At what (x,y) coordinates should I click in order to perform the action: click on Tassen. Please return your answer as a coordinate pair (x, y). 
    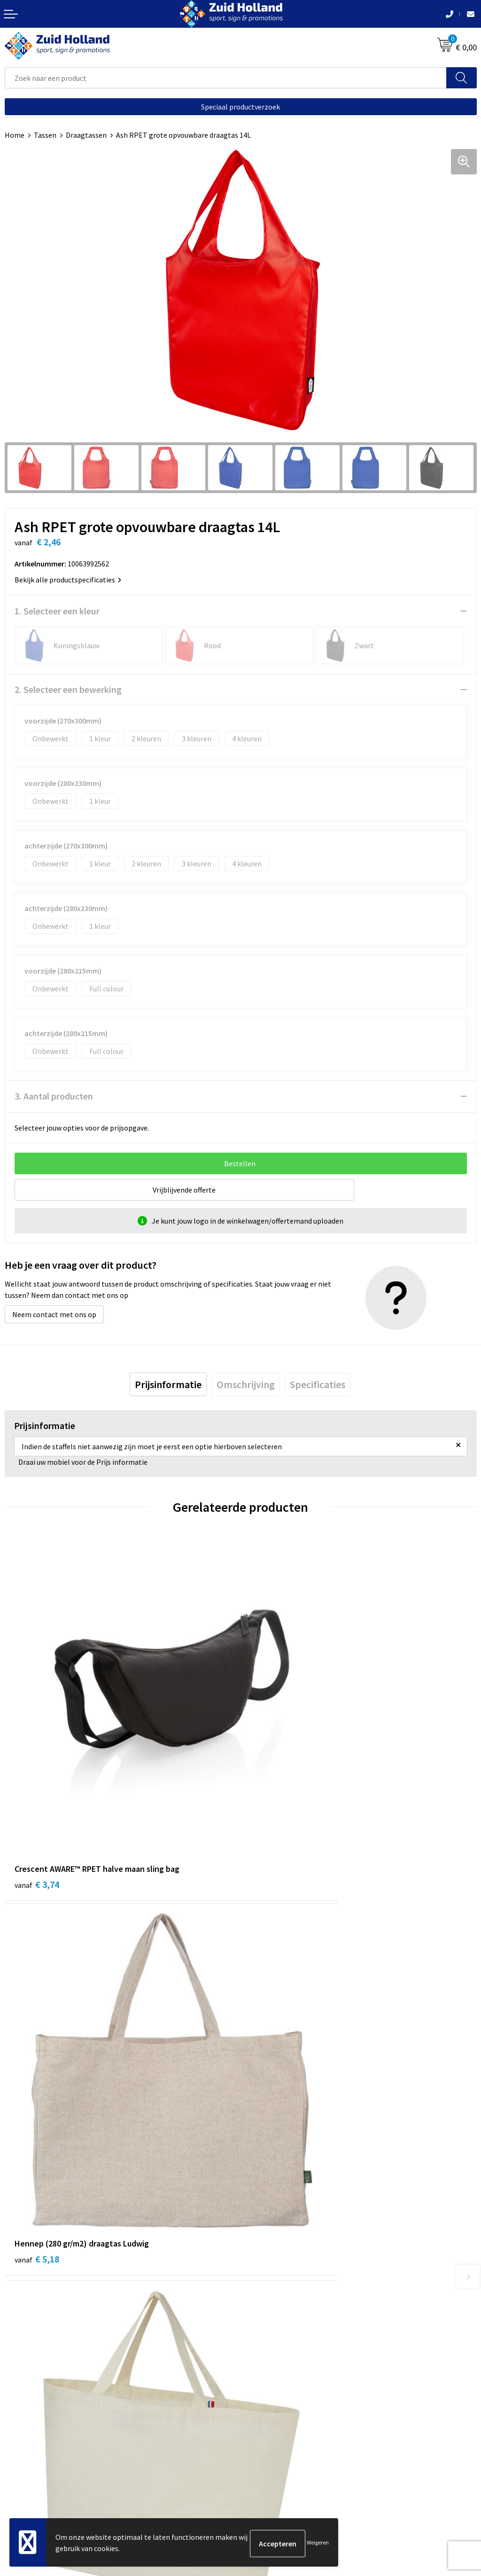
    Looking at the image, I should click on (45, 135).